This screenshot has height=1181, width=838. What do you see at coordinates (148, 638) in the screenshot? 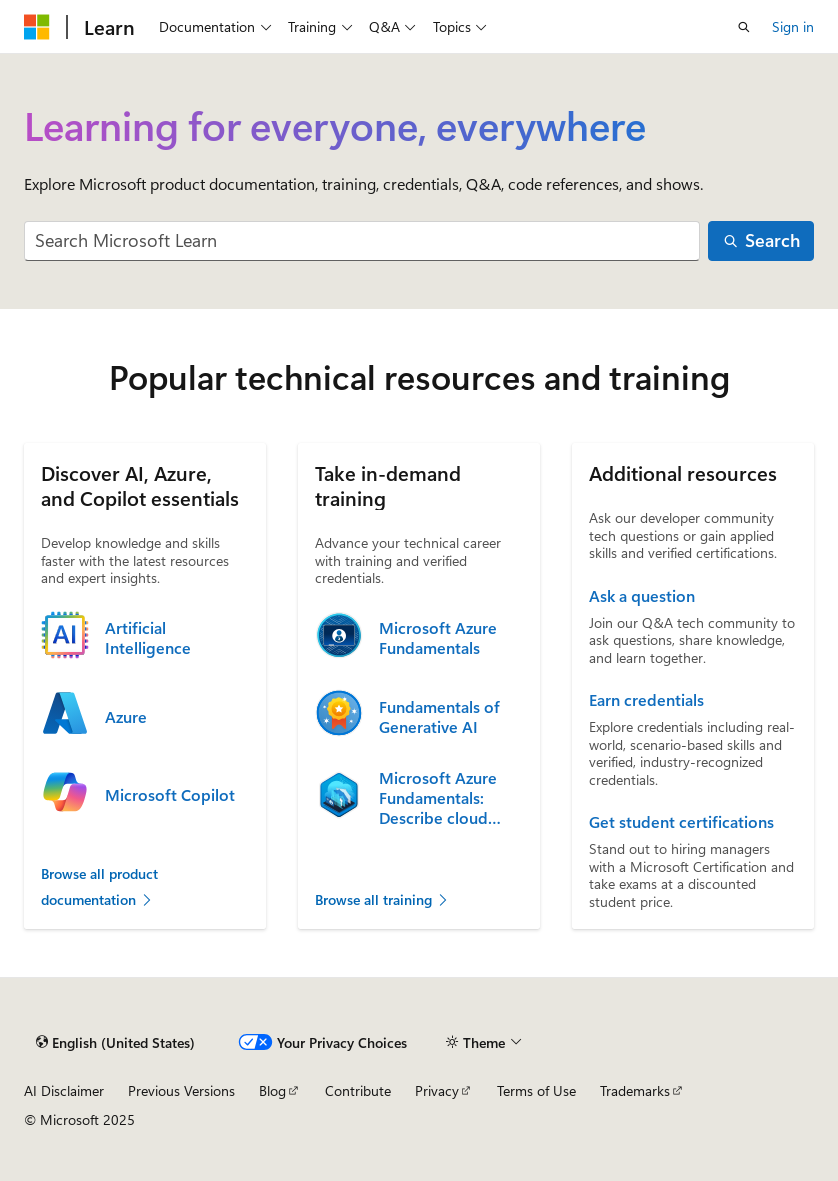
I see `Artificial Intelligence` at bounding box center [148, 638].